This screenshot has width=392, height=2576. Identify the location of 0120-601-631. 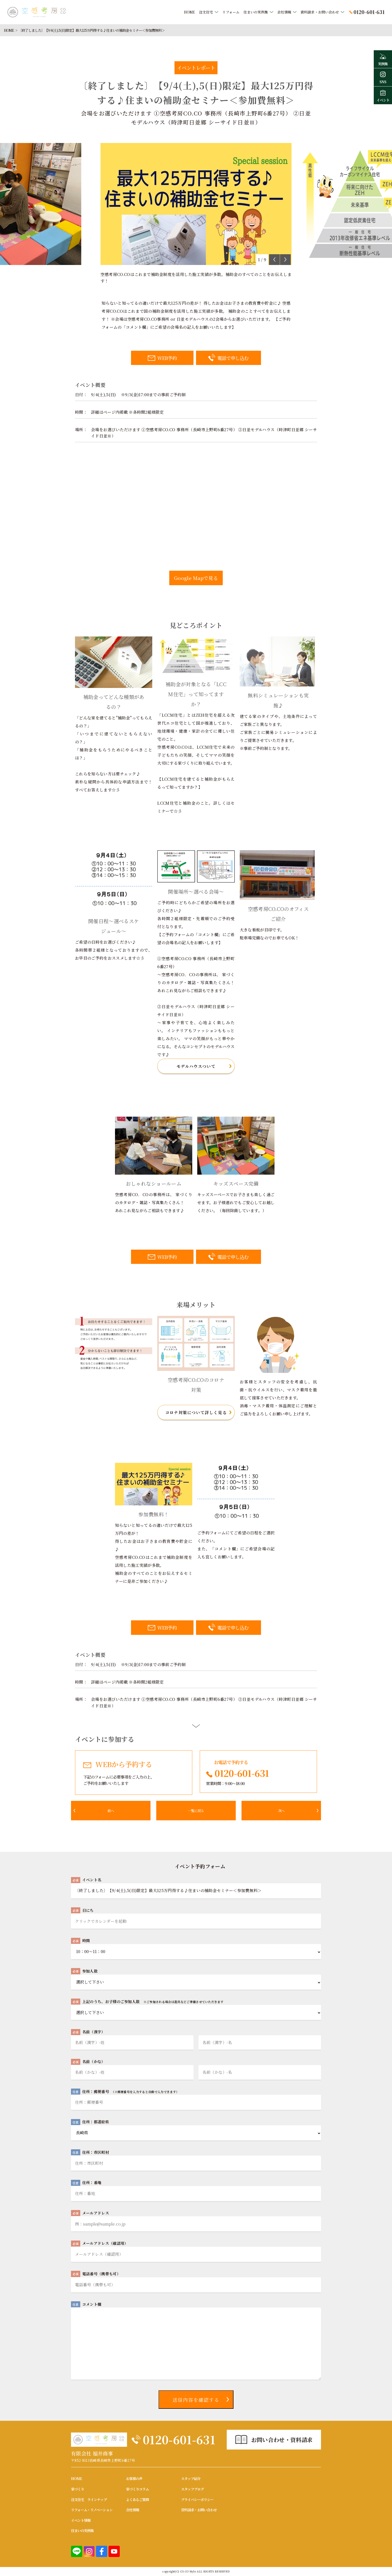
(179, 2439).